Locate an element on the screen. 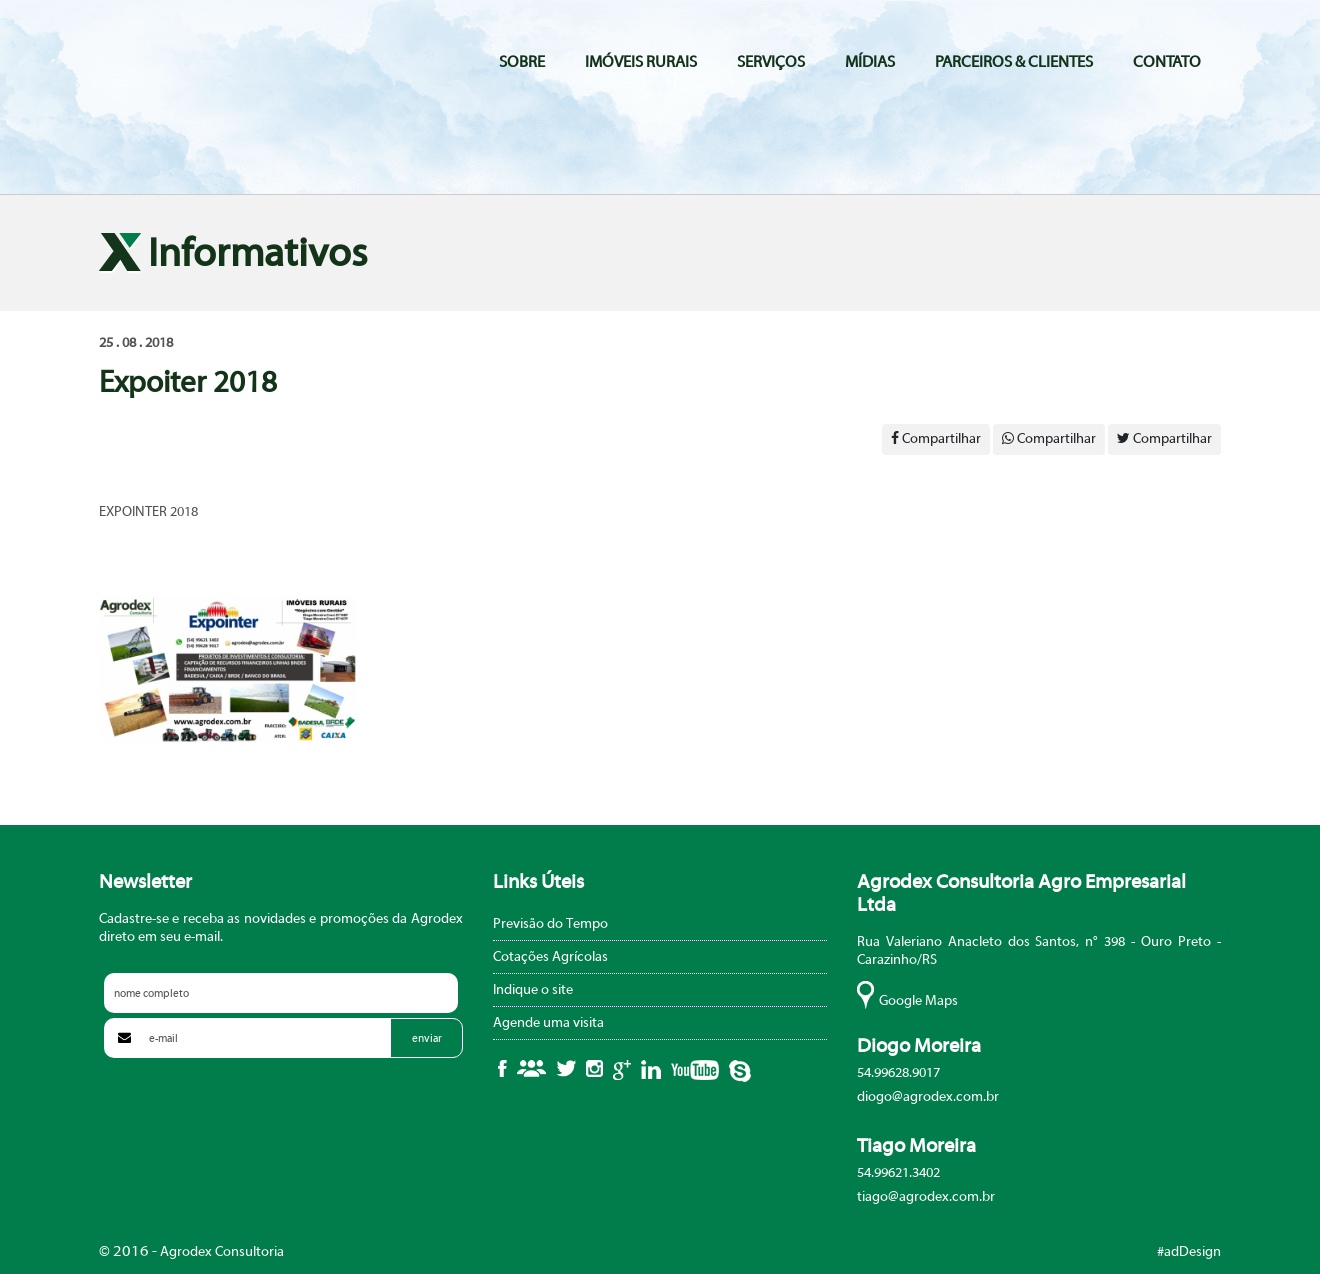  Agende uma visita is located at coordinates (548, 1023).